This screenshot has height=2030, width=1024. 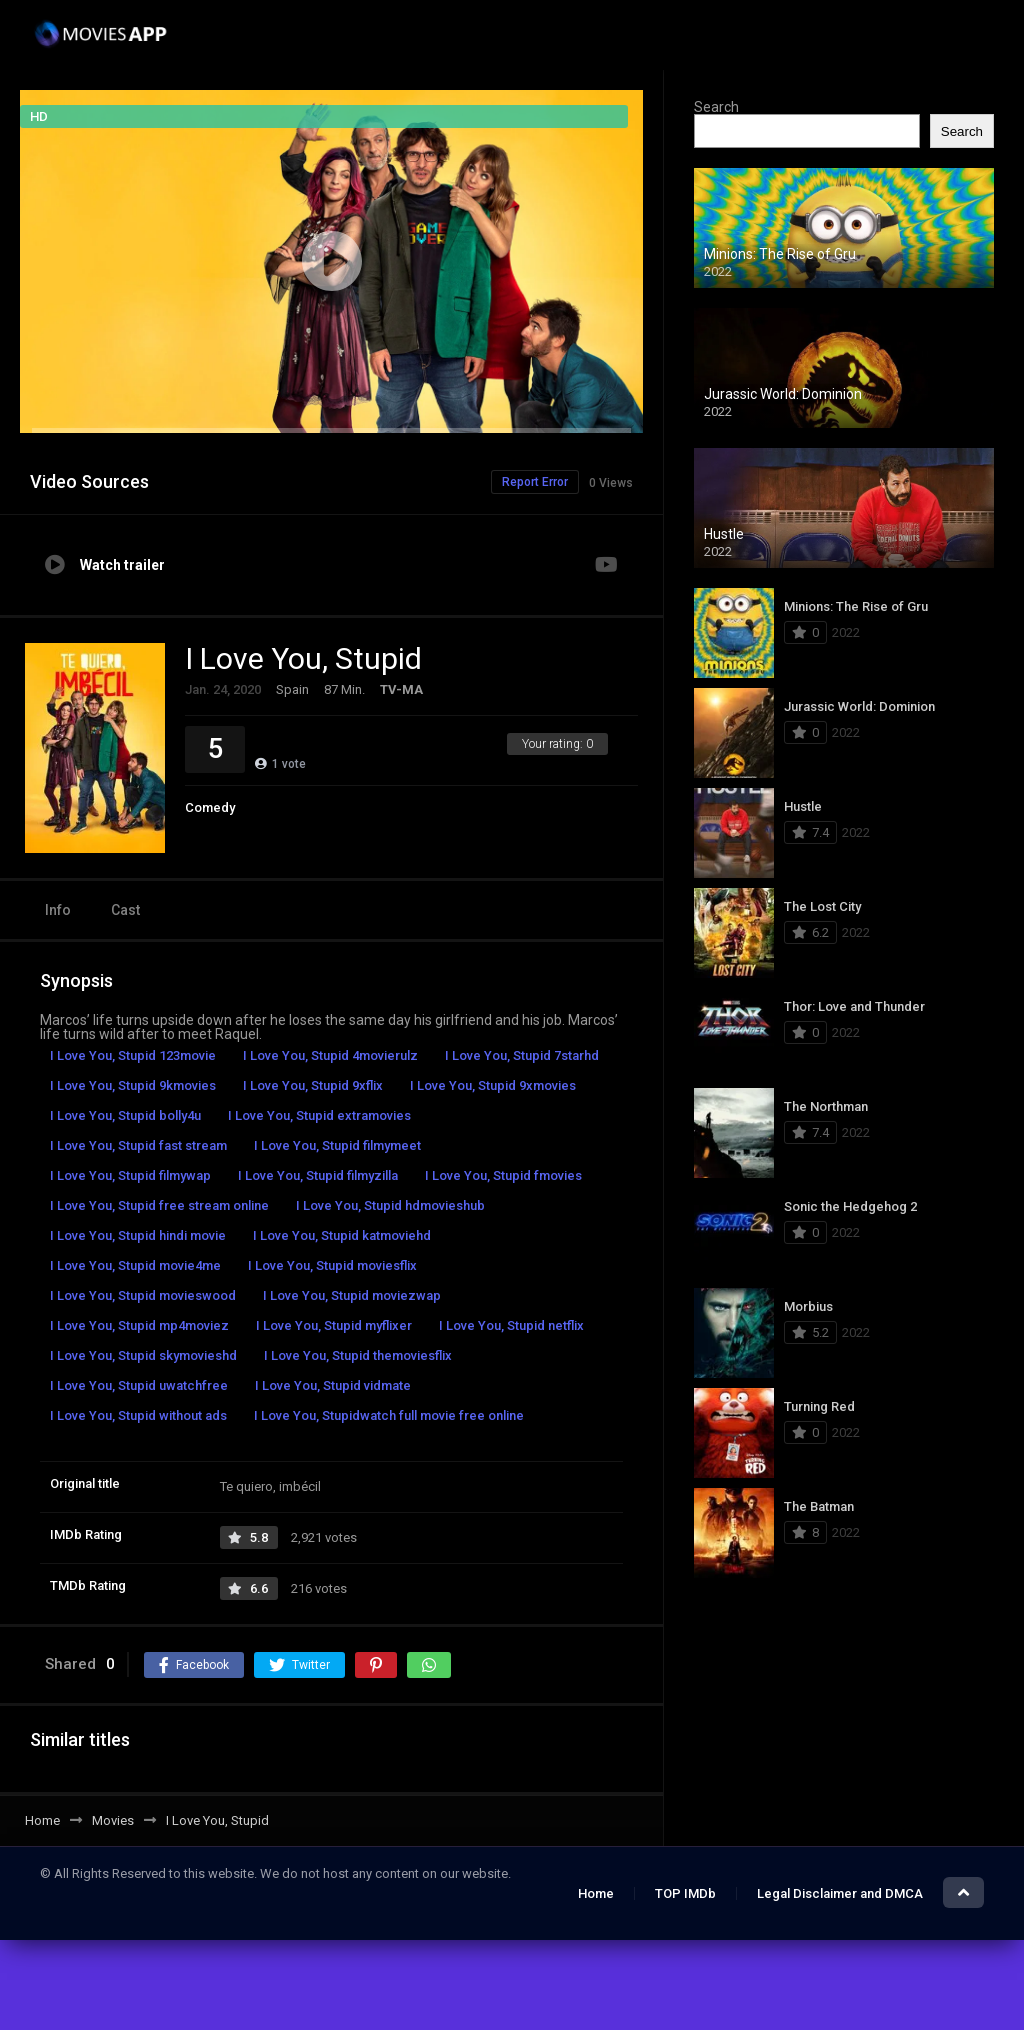 I want to click on I Love You, Stupid movie4me, so click(x=135, y=1265).